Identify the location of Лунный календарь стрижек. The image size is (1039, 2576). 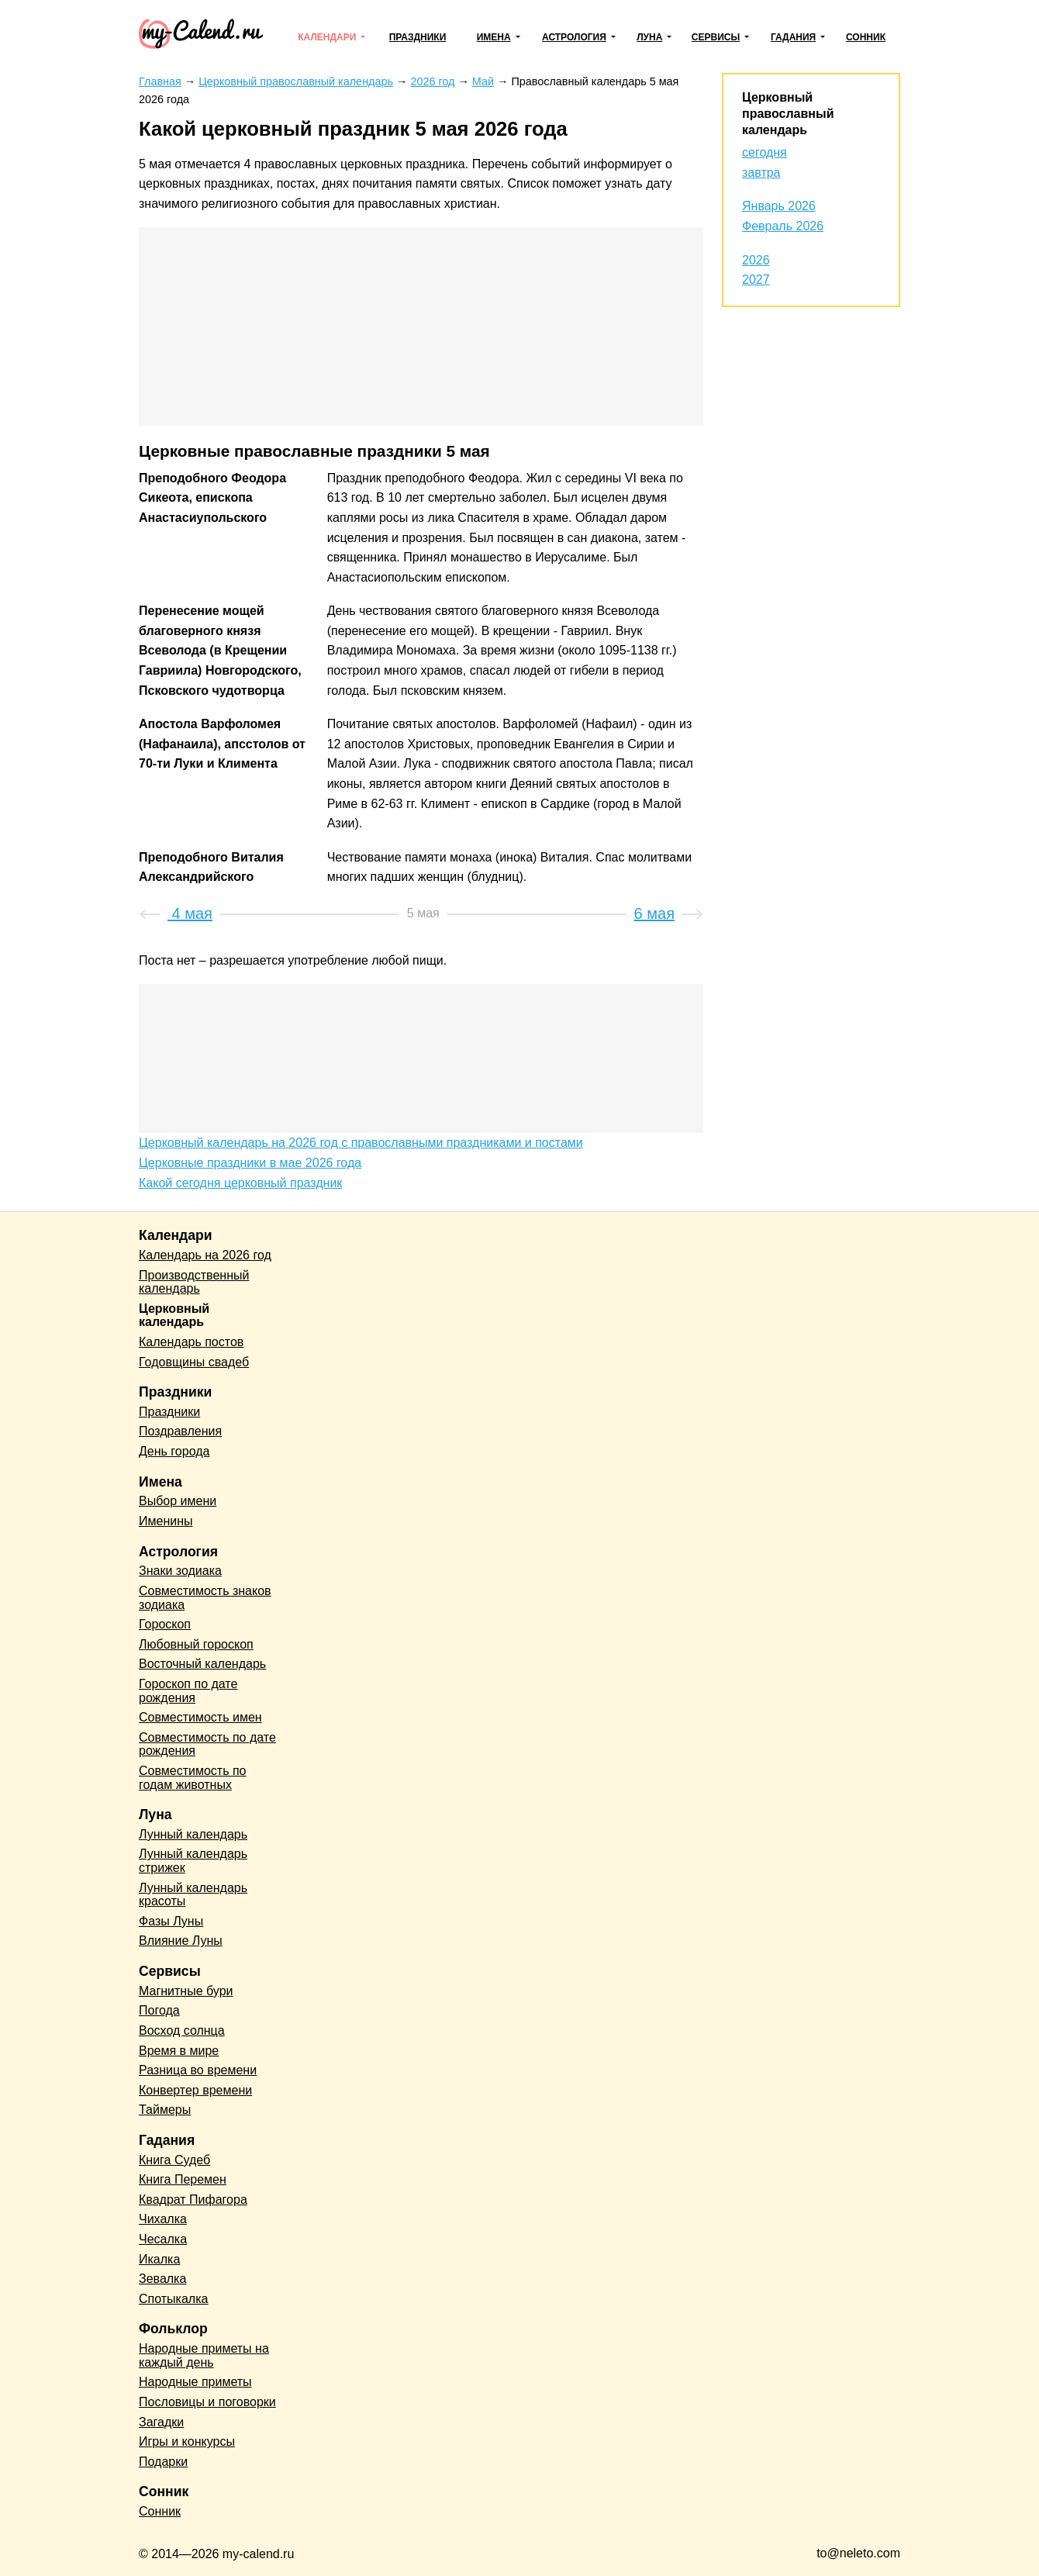
(193, 1860).